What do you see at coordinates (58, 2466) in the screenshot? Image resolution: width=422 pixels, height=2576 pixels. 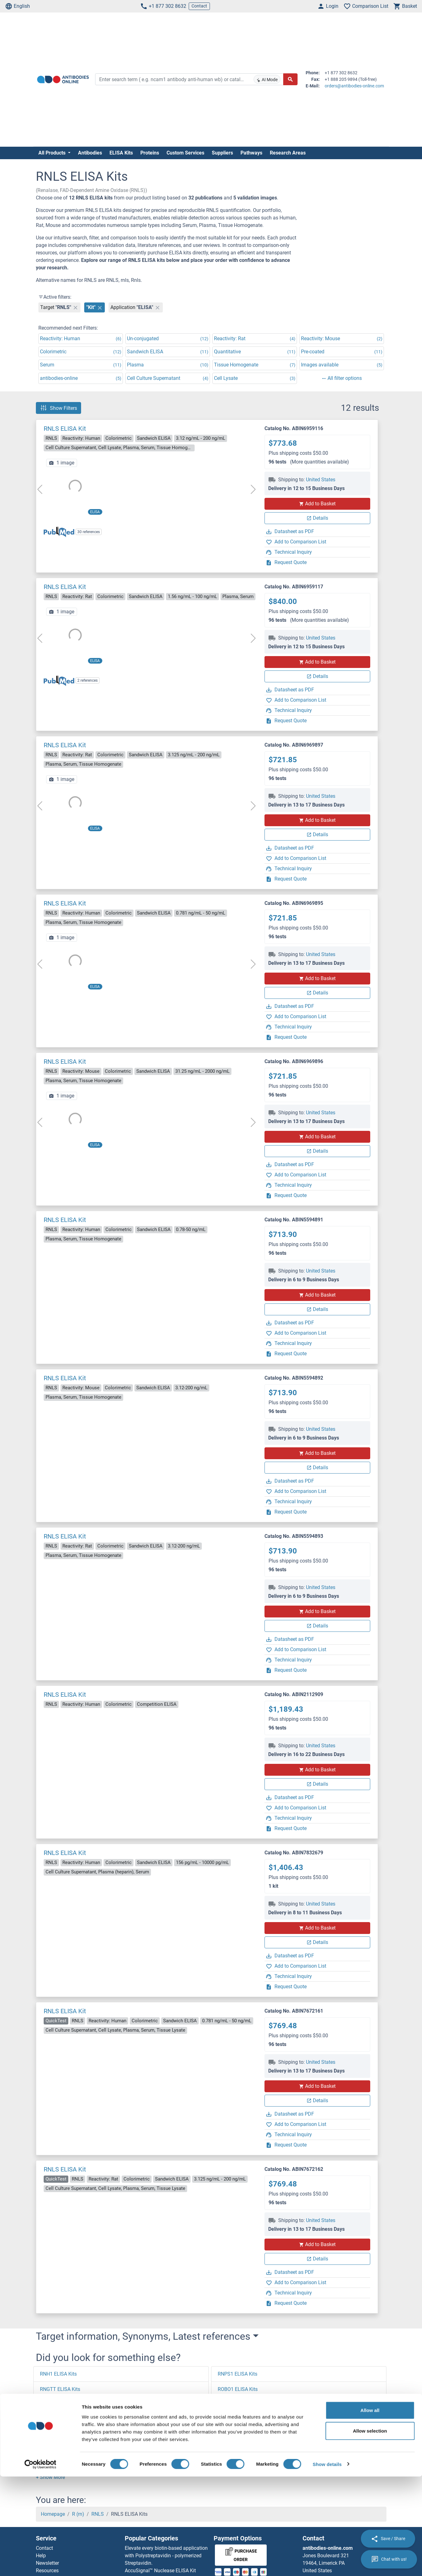 I see `RNF2 ELISA Kits` at bounding box center [58, 2466].